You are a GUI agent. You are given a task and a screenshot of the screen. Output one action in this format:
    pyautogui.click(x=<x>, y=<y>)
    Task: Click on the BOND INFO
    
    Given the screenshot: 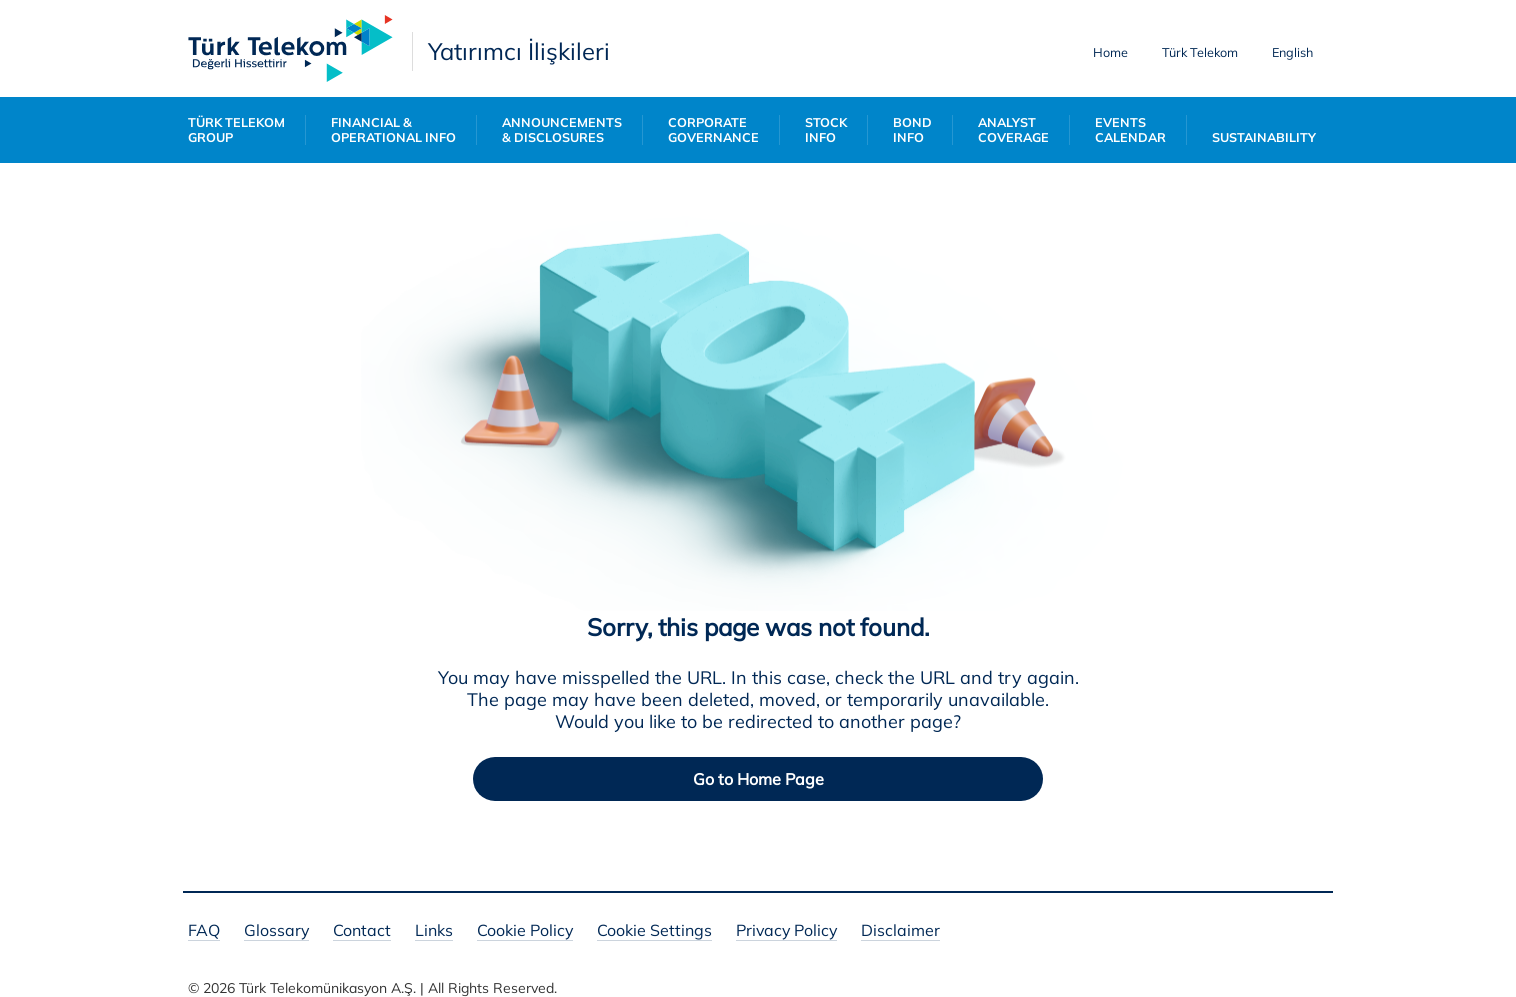 What is the action you would take?
    pyautogui.click(x=912, y=130)
    